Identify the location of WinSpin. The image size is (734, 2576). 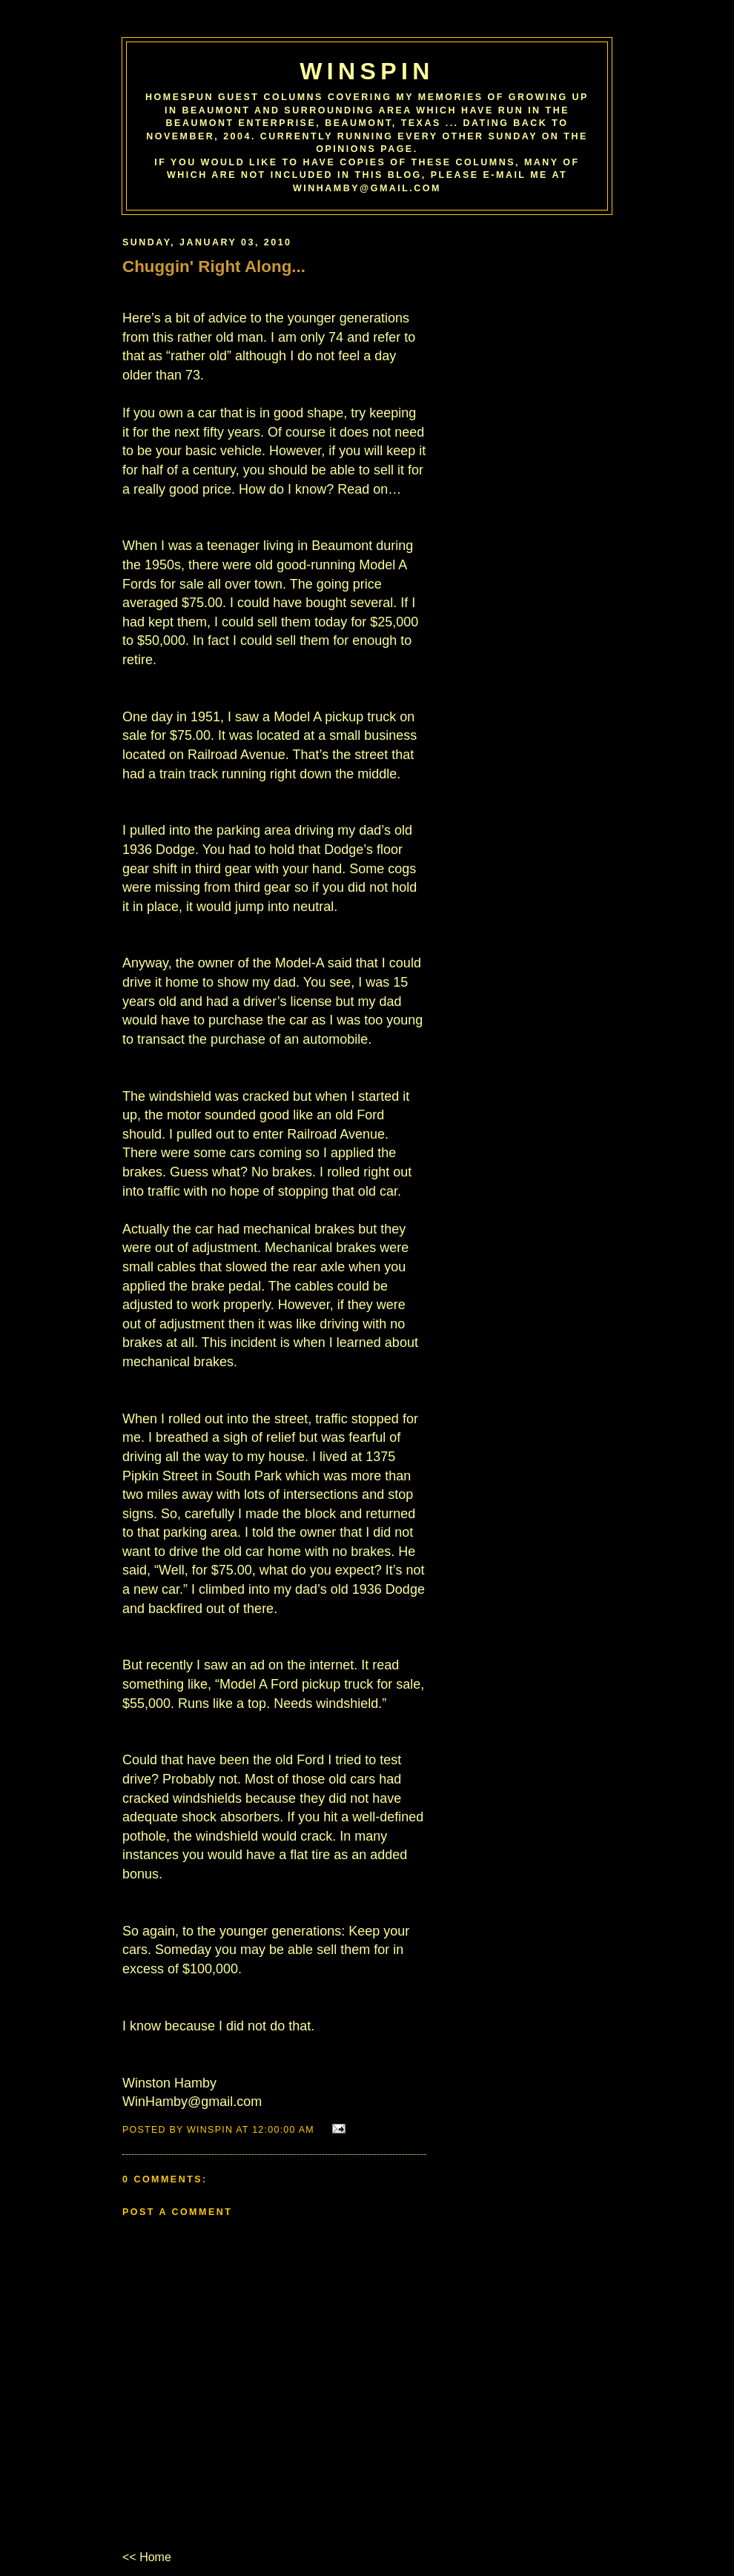
(367, 71).